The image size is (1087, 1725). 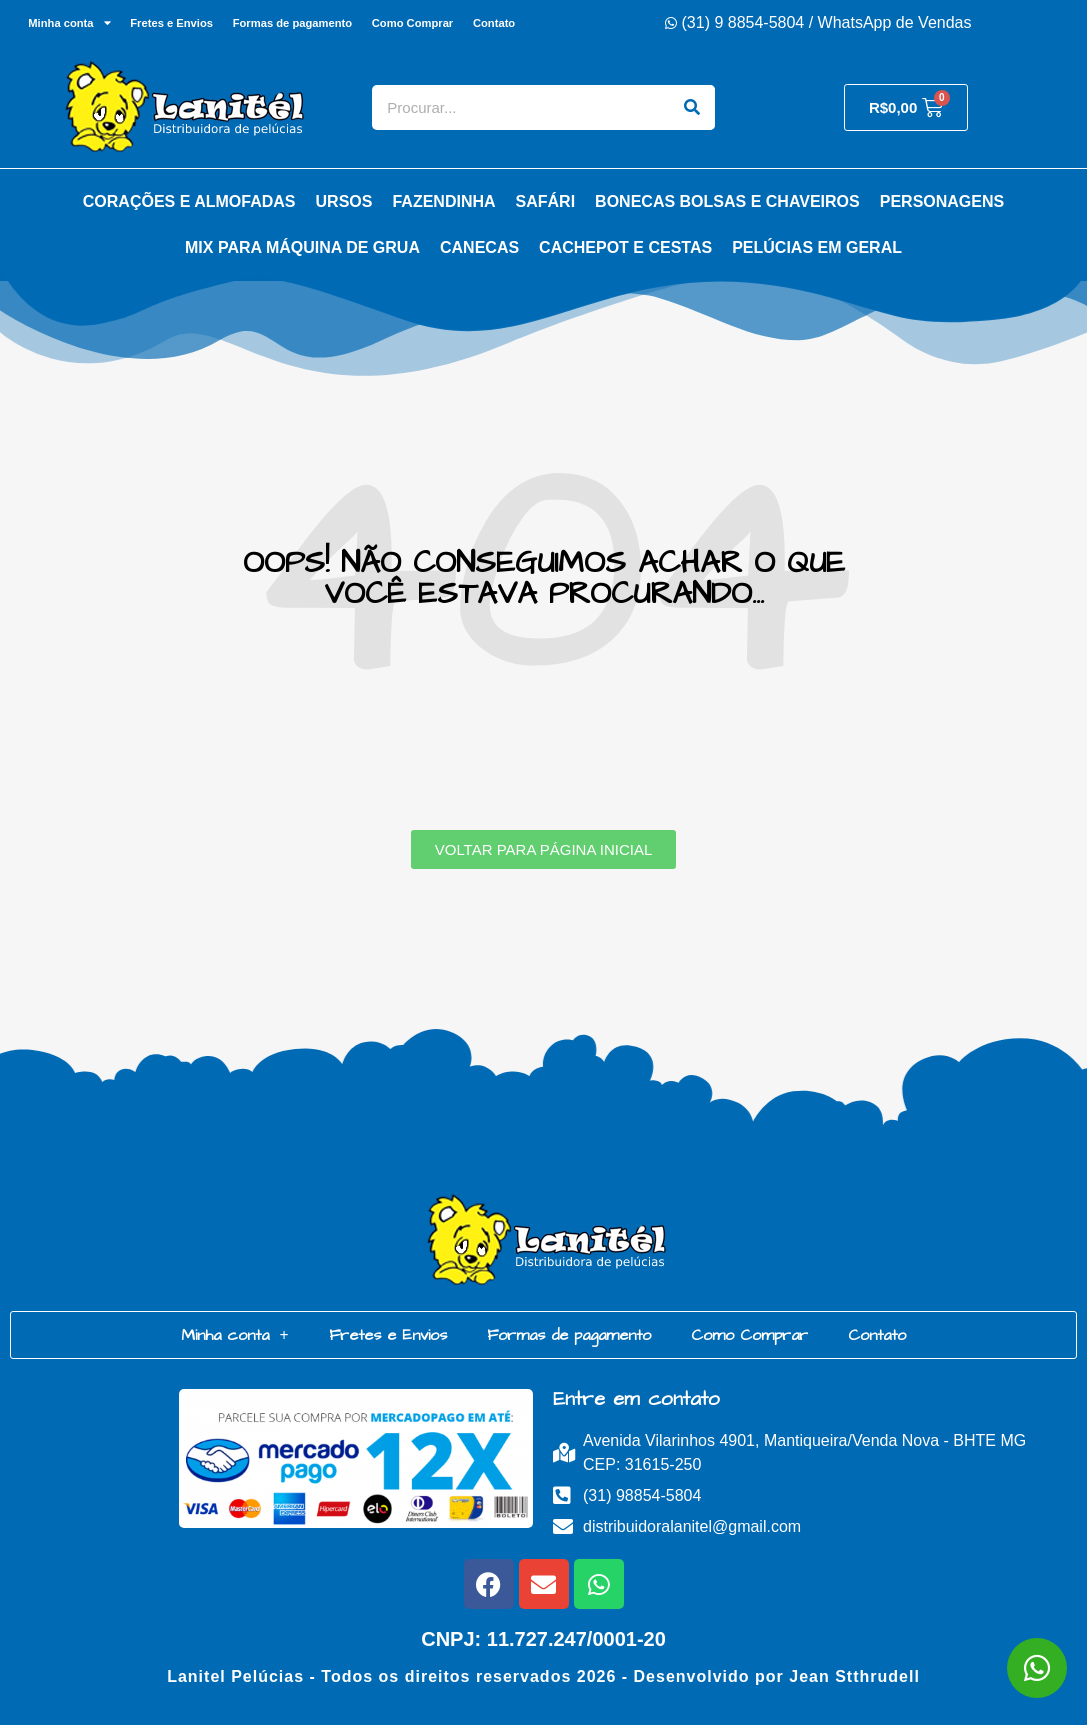 I want to click on Como Comprar, so click(x=414, y=23).